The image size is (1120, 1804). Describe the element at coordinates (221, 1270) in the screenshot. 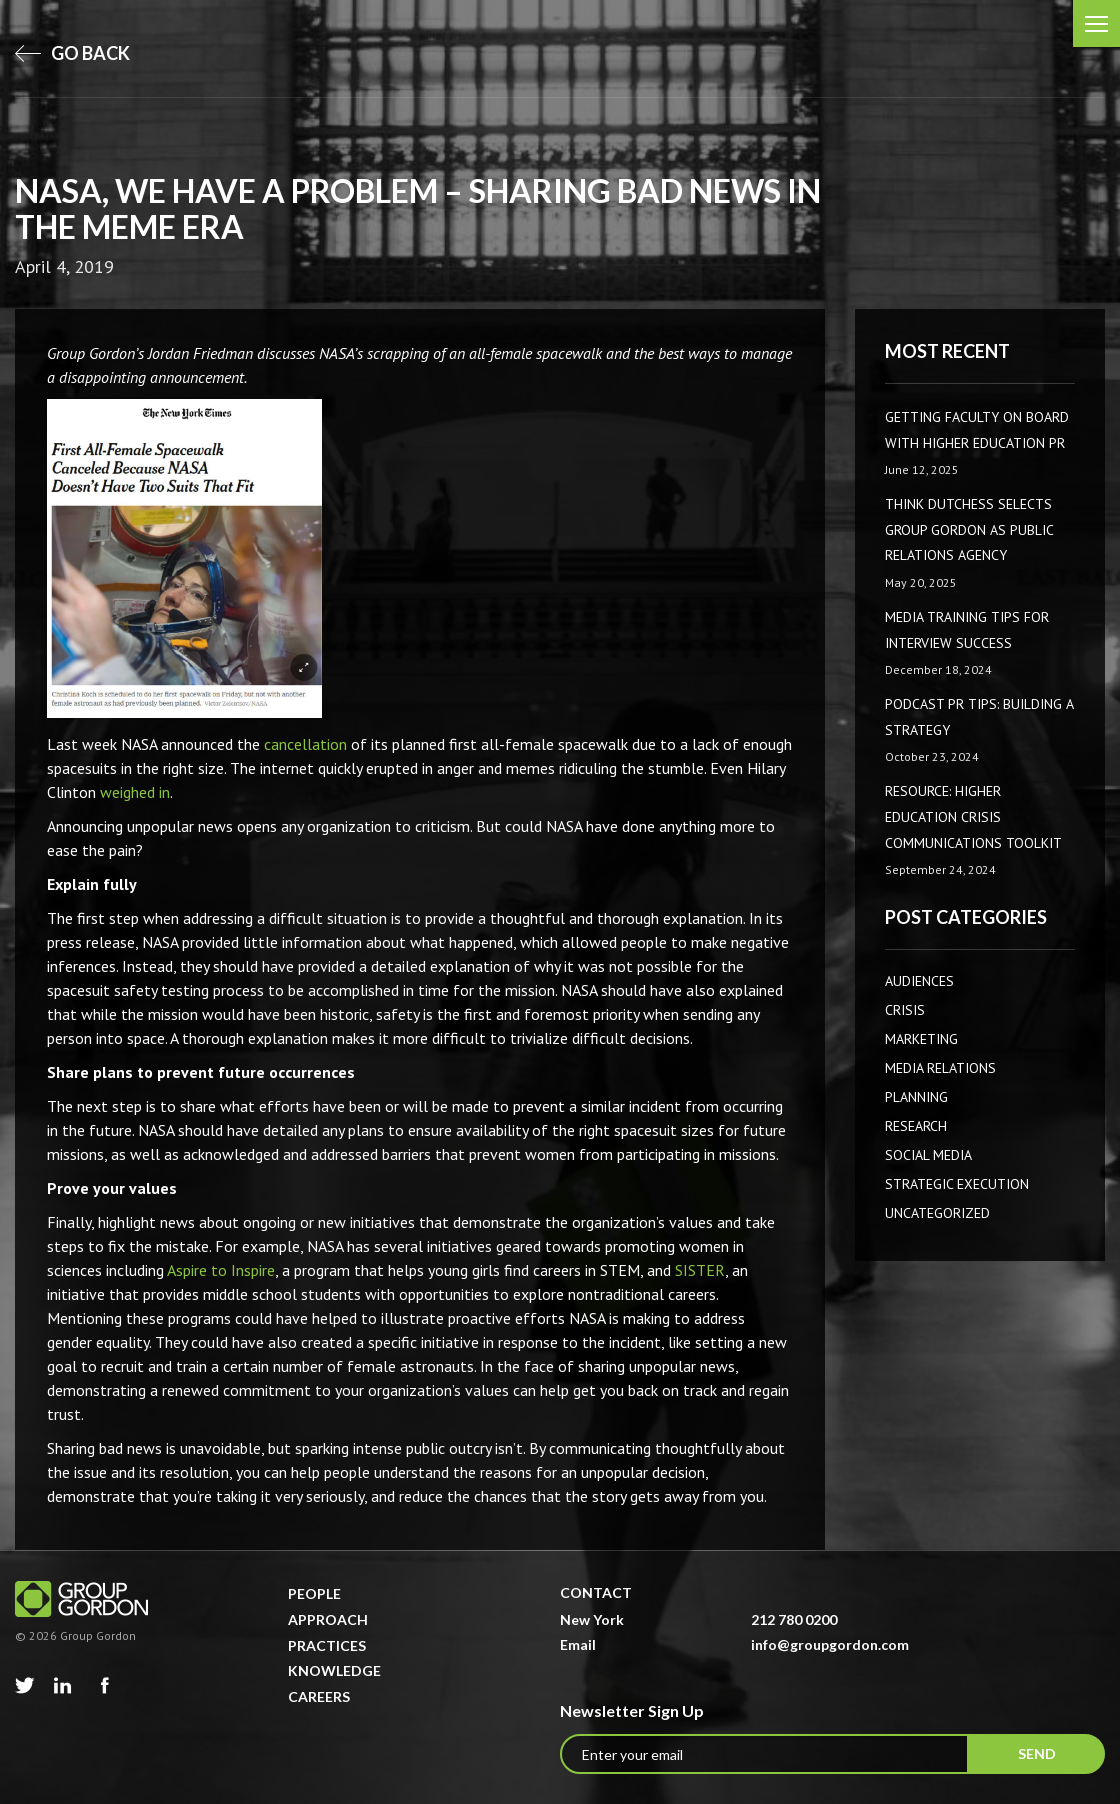

I see `Aspire to Inspire` at that location.